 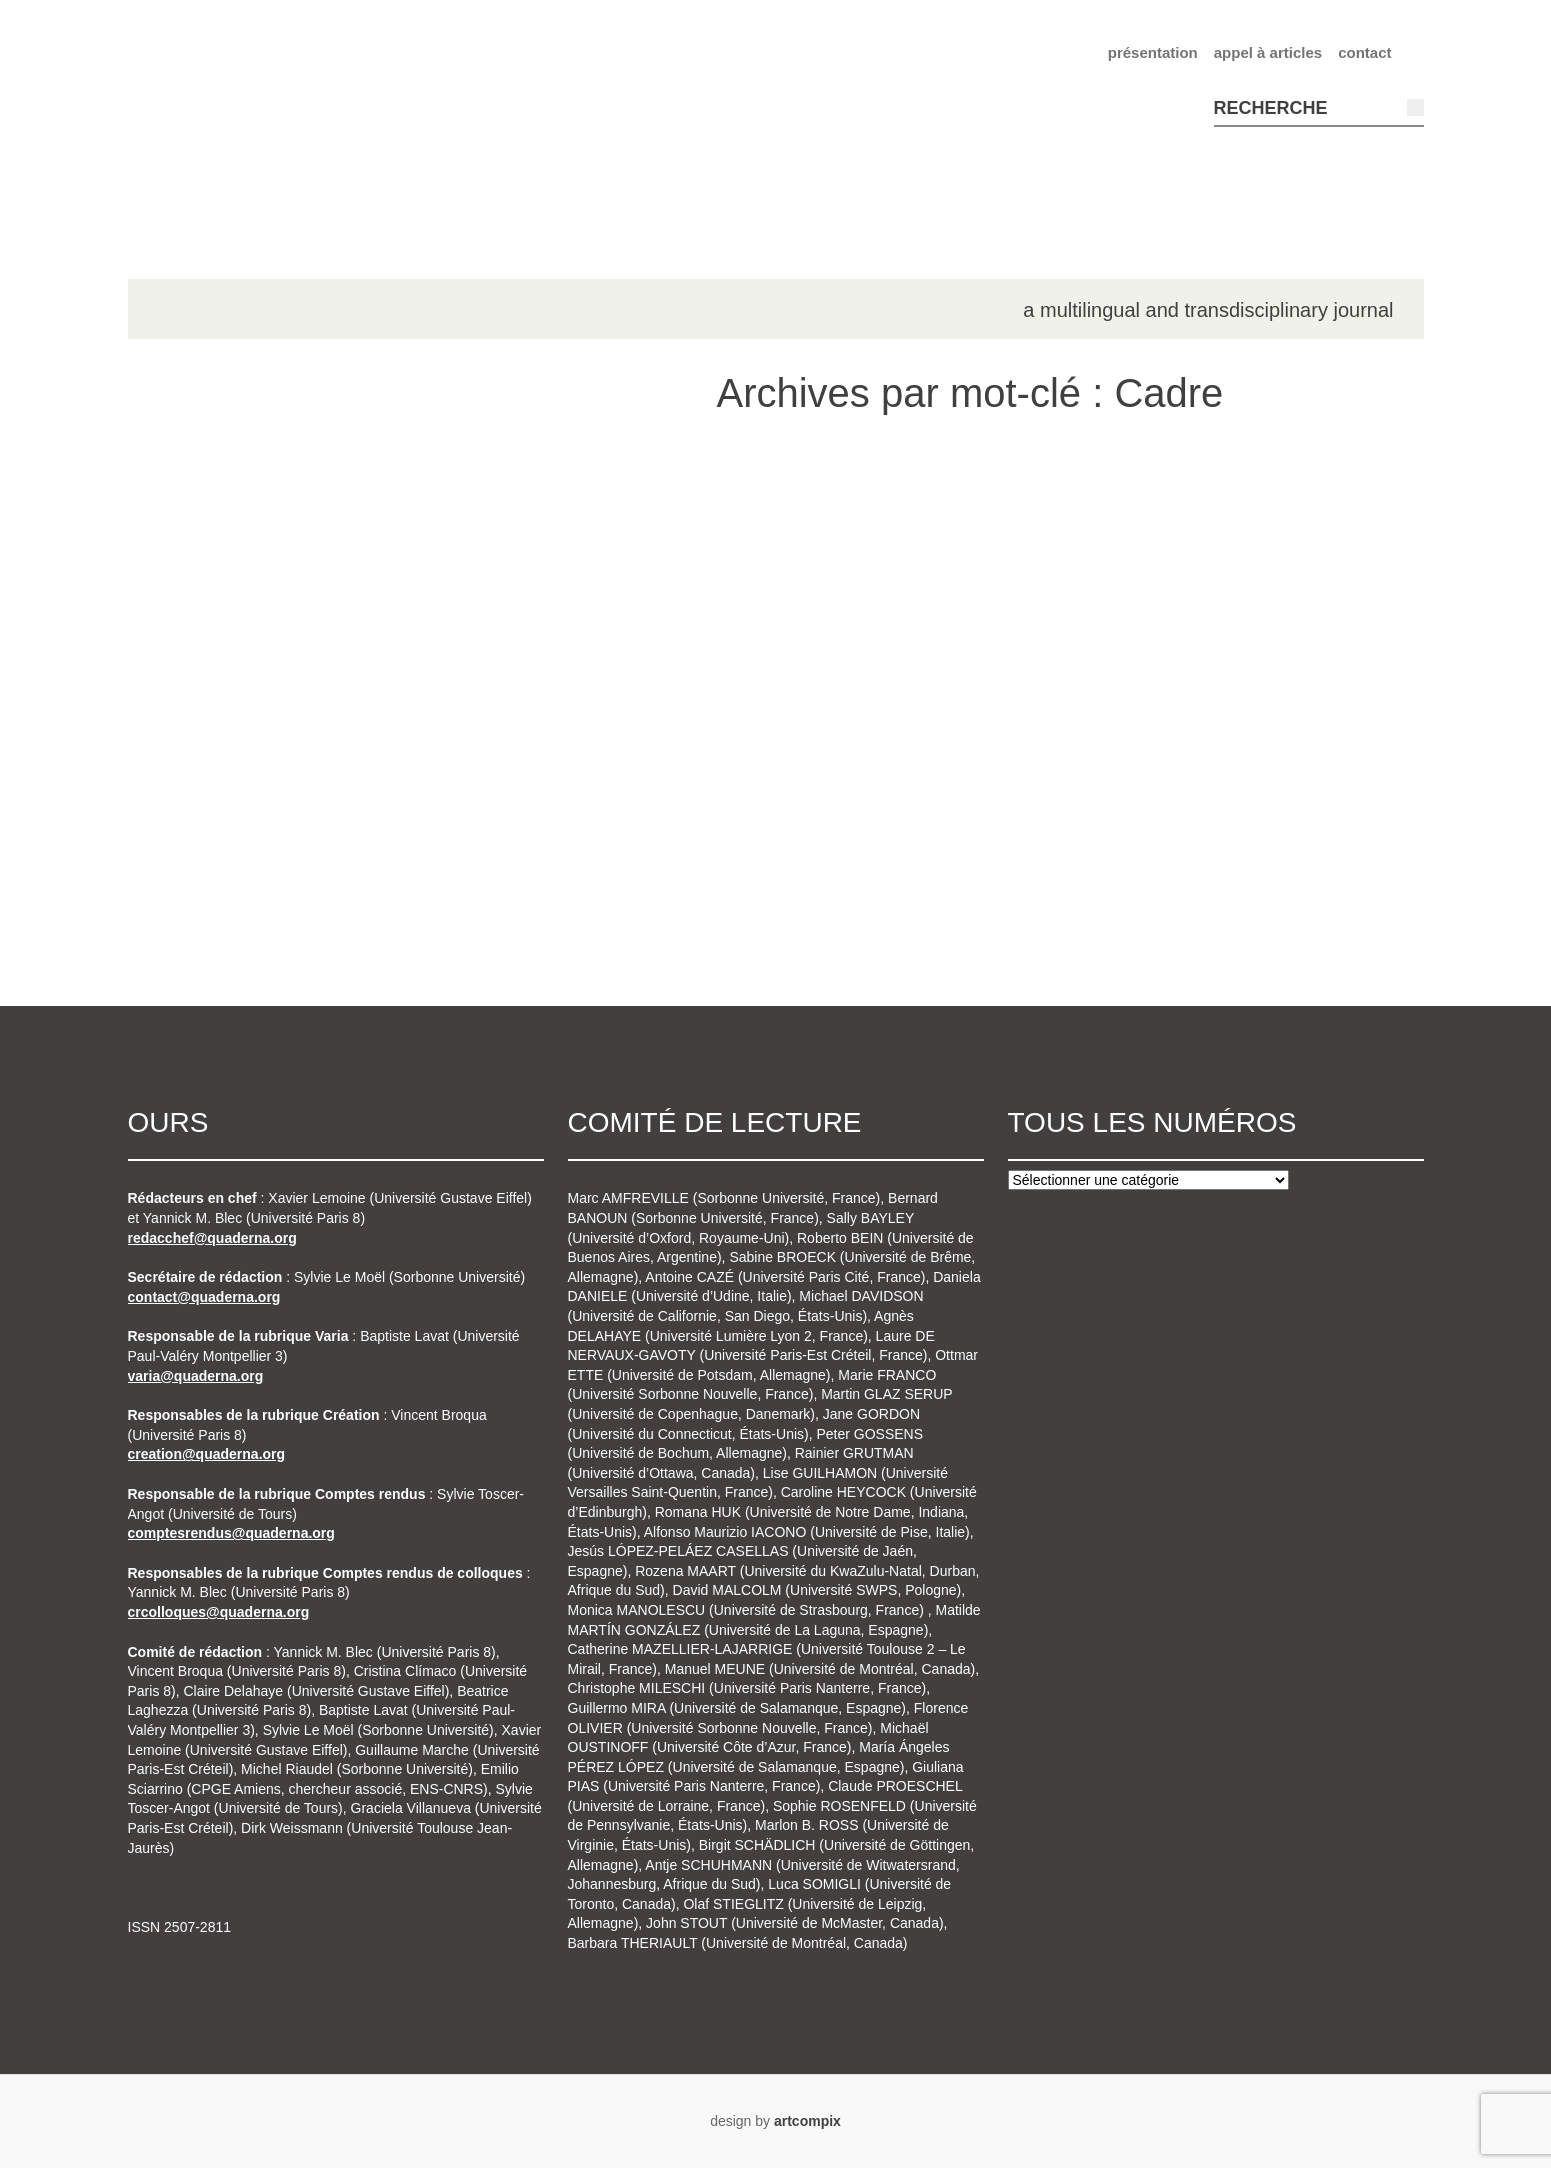 I want to click on n°8, so click(x=184, y=888).